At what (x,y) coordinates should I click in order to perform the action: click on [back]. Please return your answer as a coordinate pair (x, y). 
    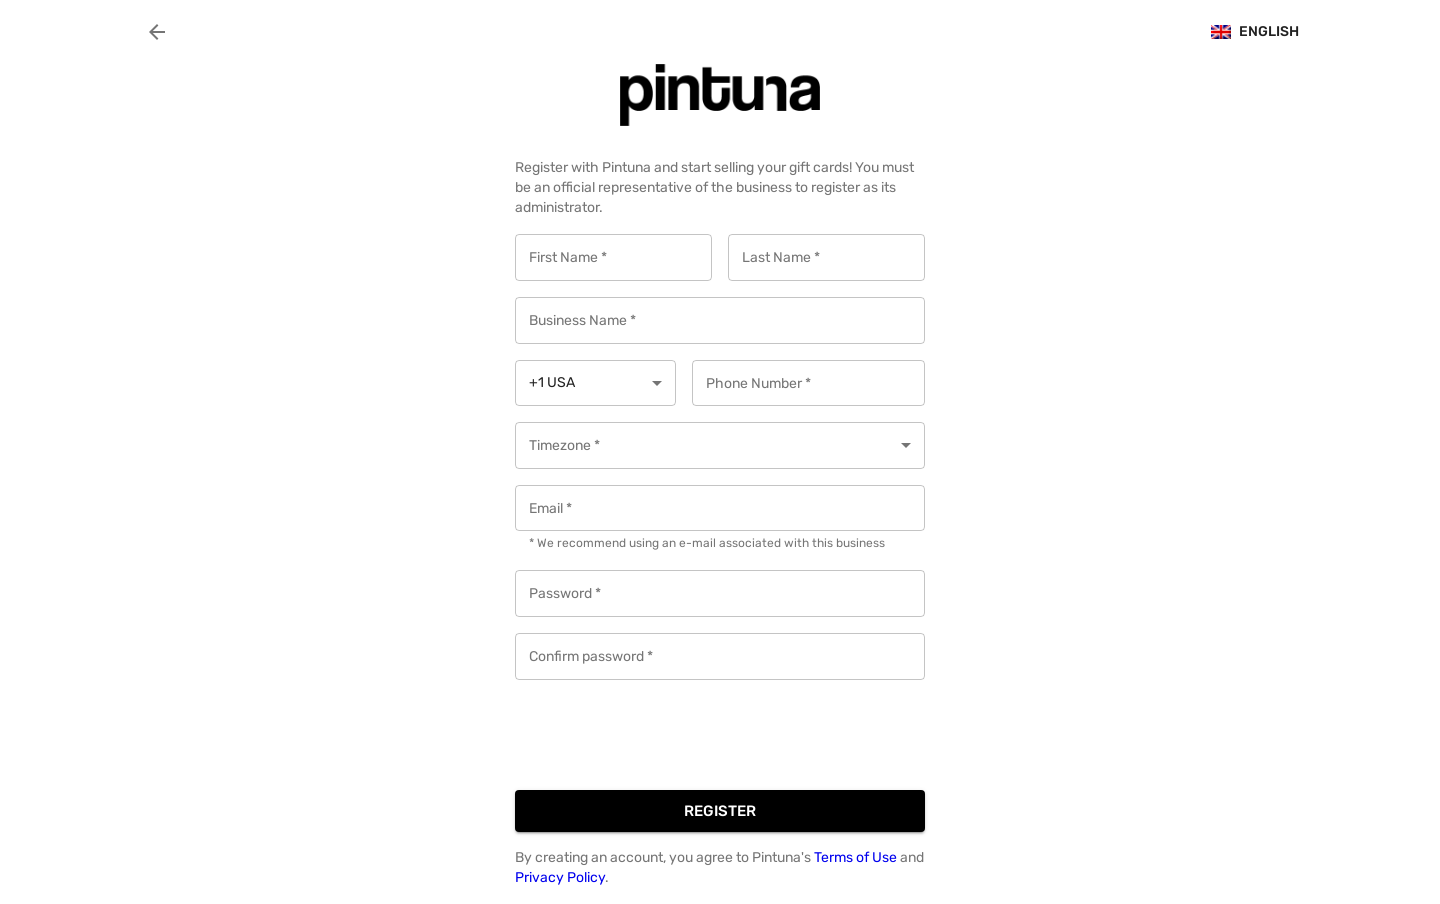
    Looking at the image, I should click on (157, 32).